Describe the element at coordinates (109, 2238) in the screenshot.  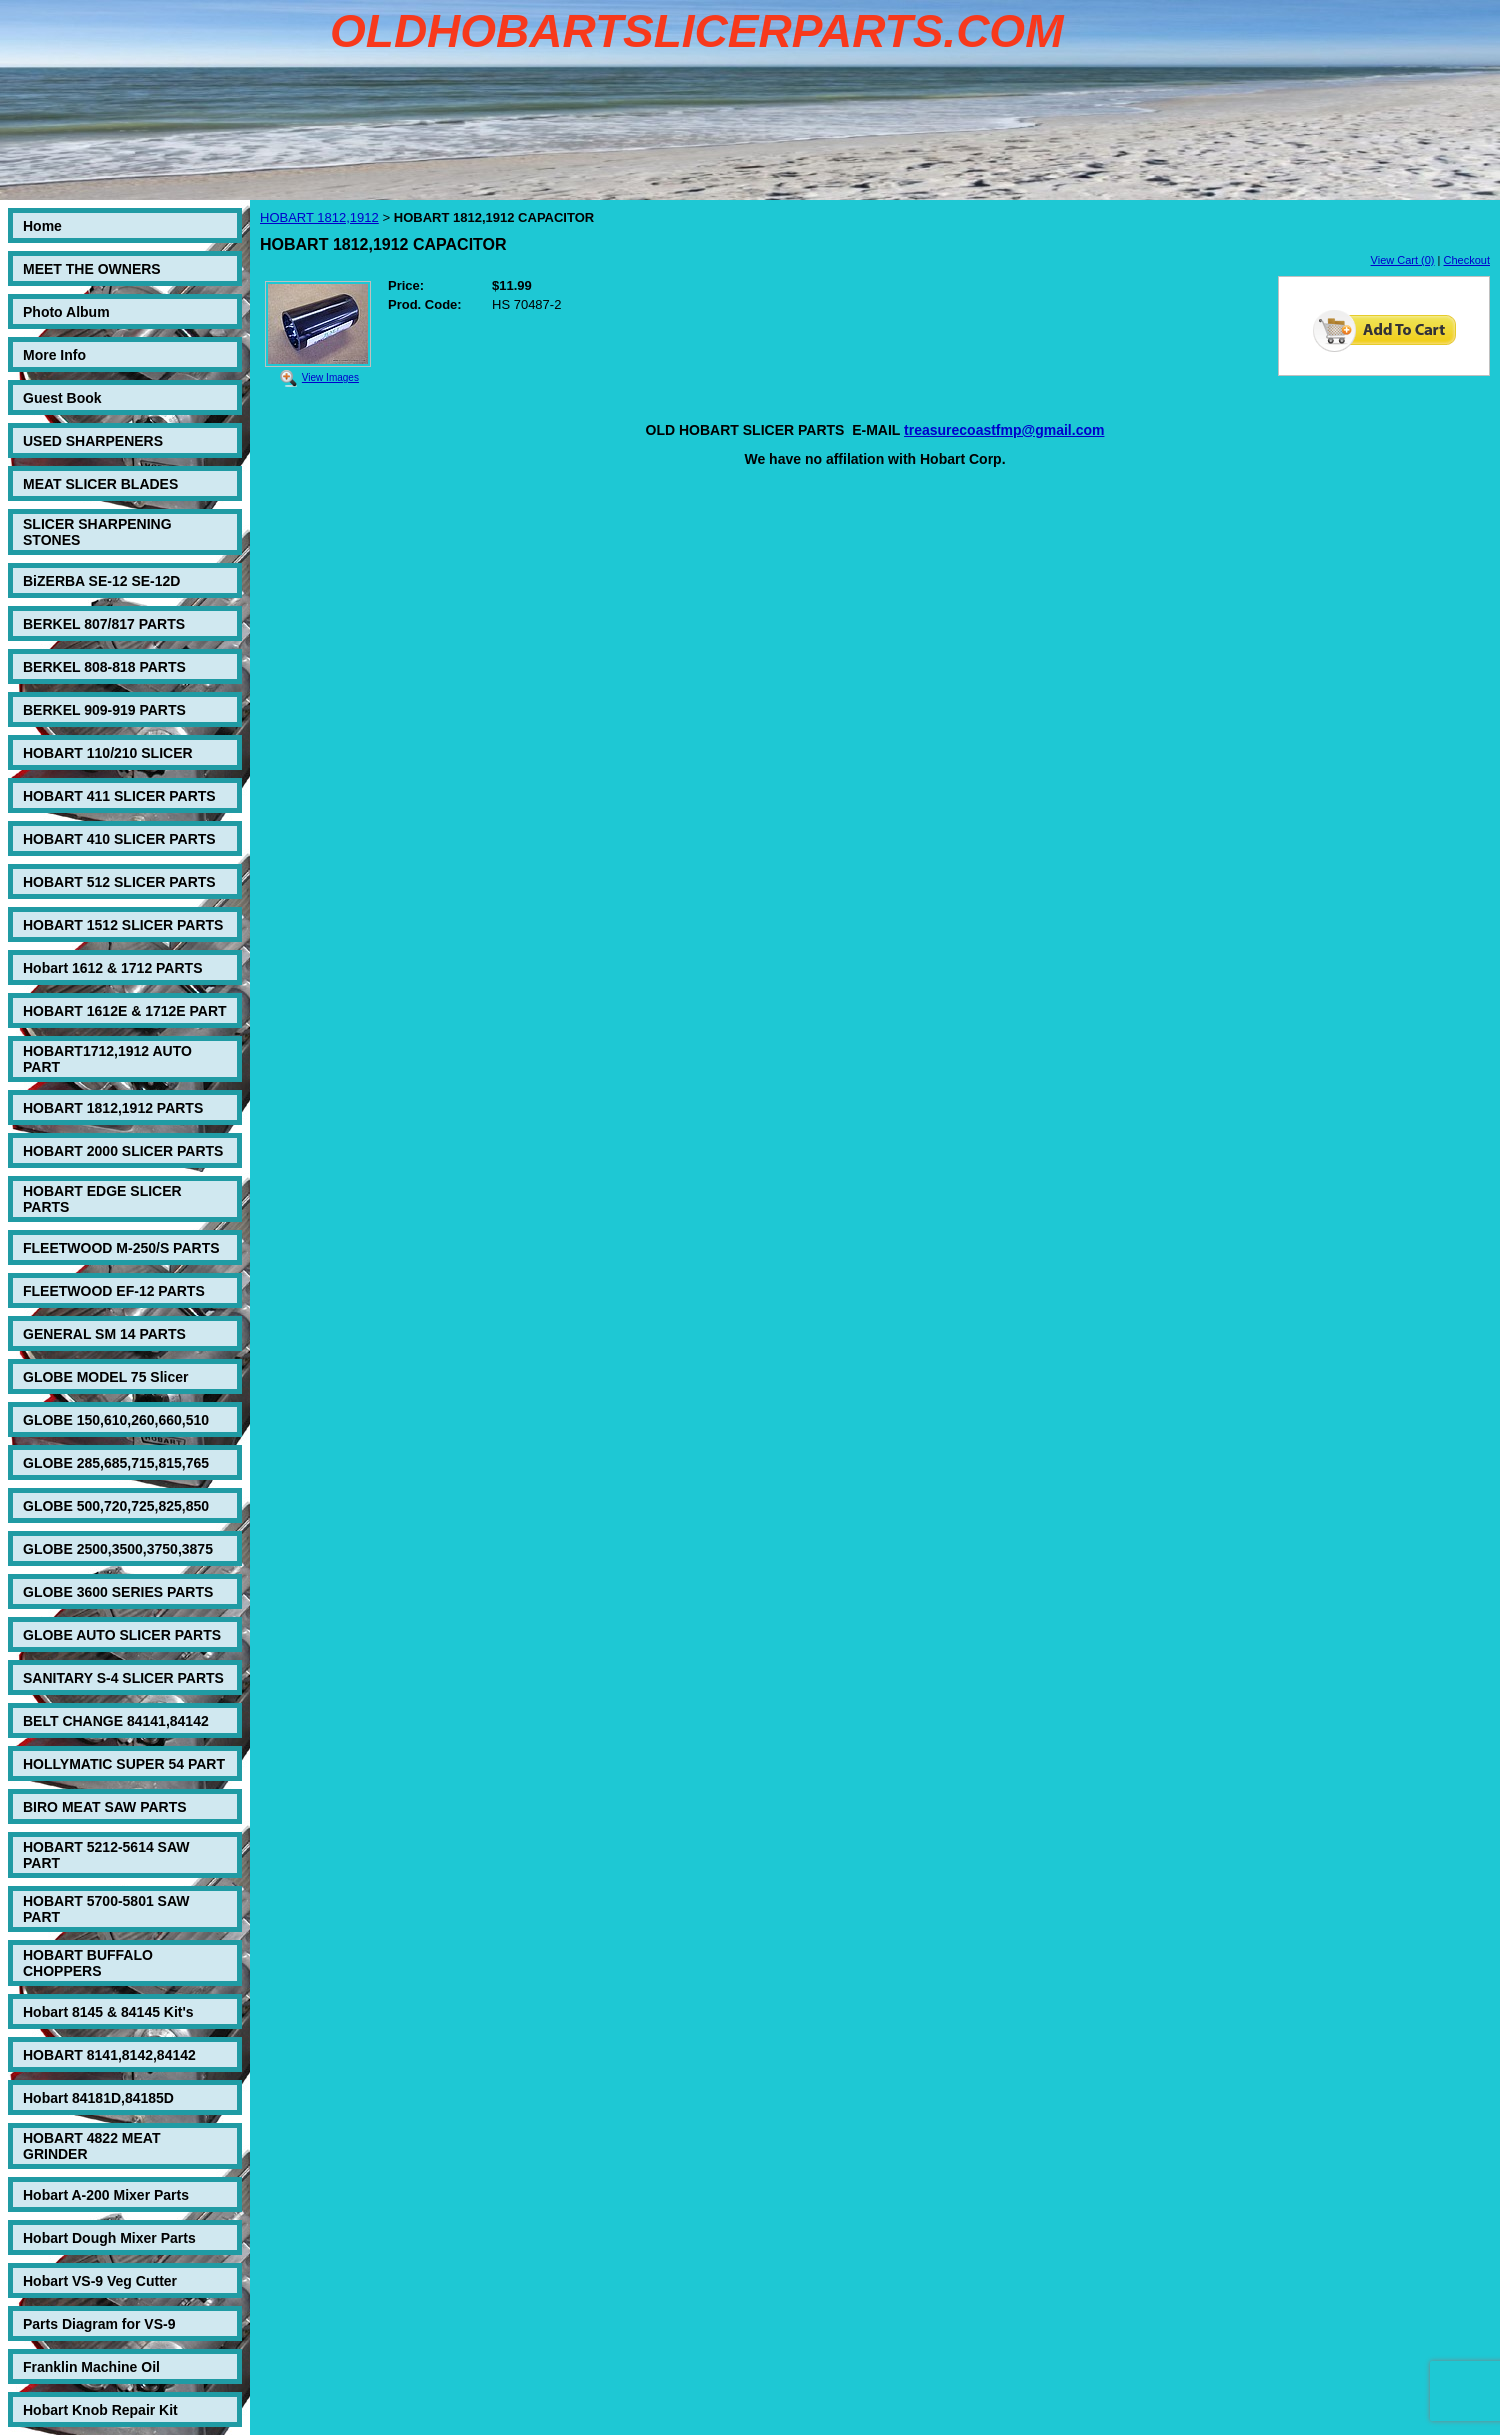
I see `Hobart Dough Mixer Parts` at that location.